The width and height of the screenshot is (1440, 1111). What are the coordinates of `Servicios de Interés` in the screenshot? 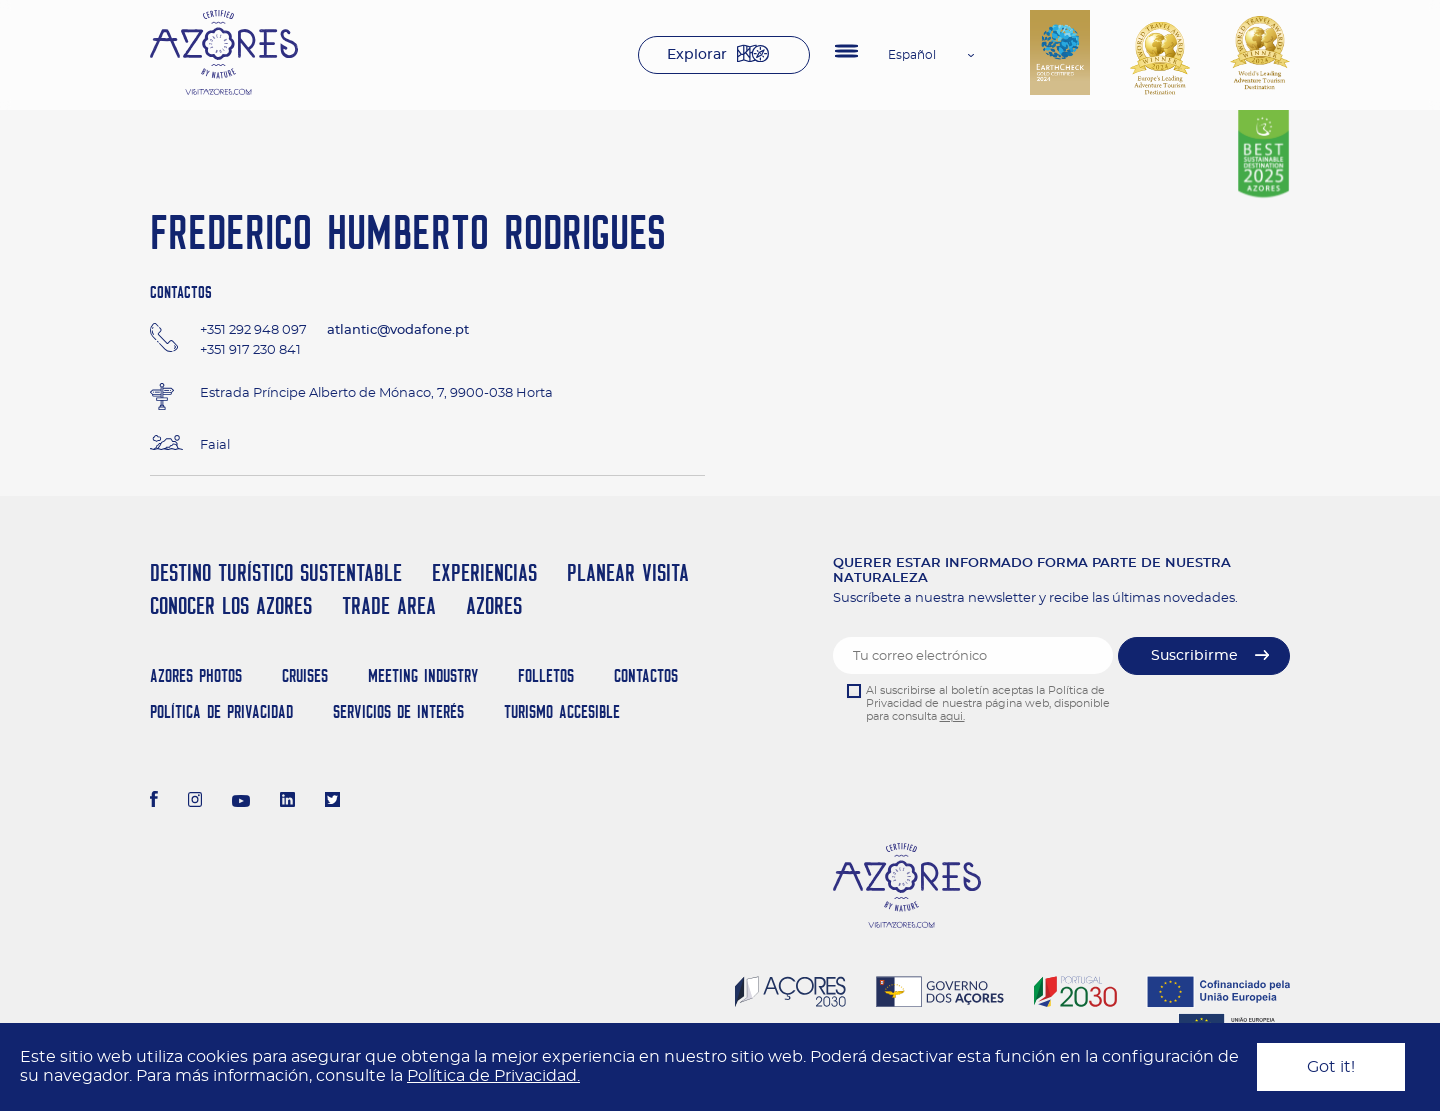 It's located at (398, 711).